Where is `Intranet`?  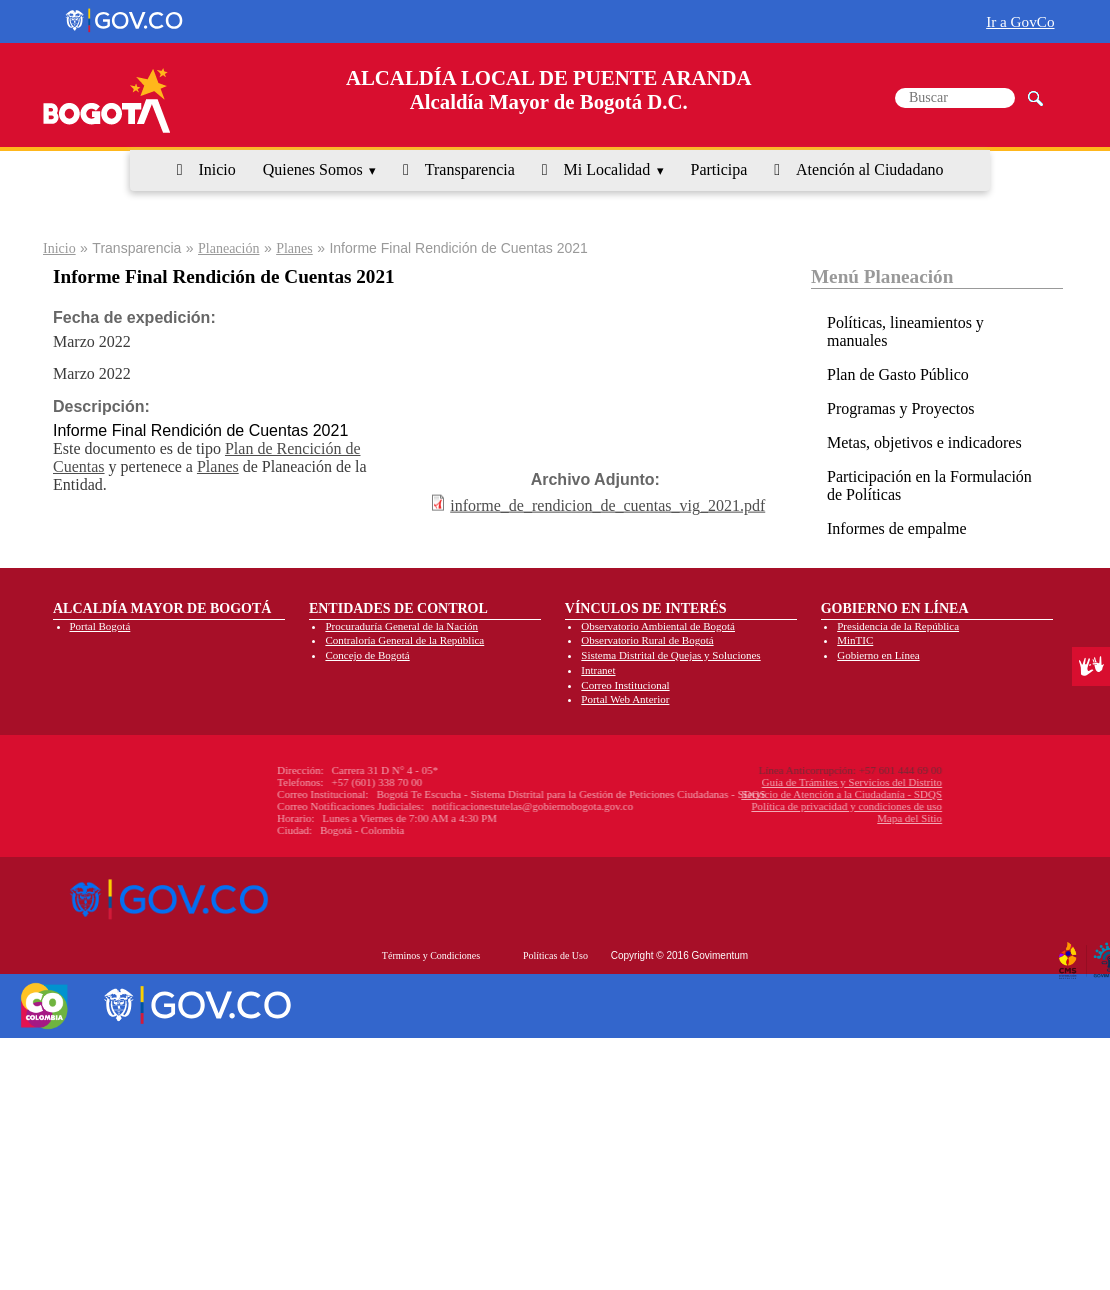
Intranet is located at coordinates (598, 670).